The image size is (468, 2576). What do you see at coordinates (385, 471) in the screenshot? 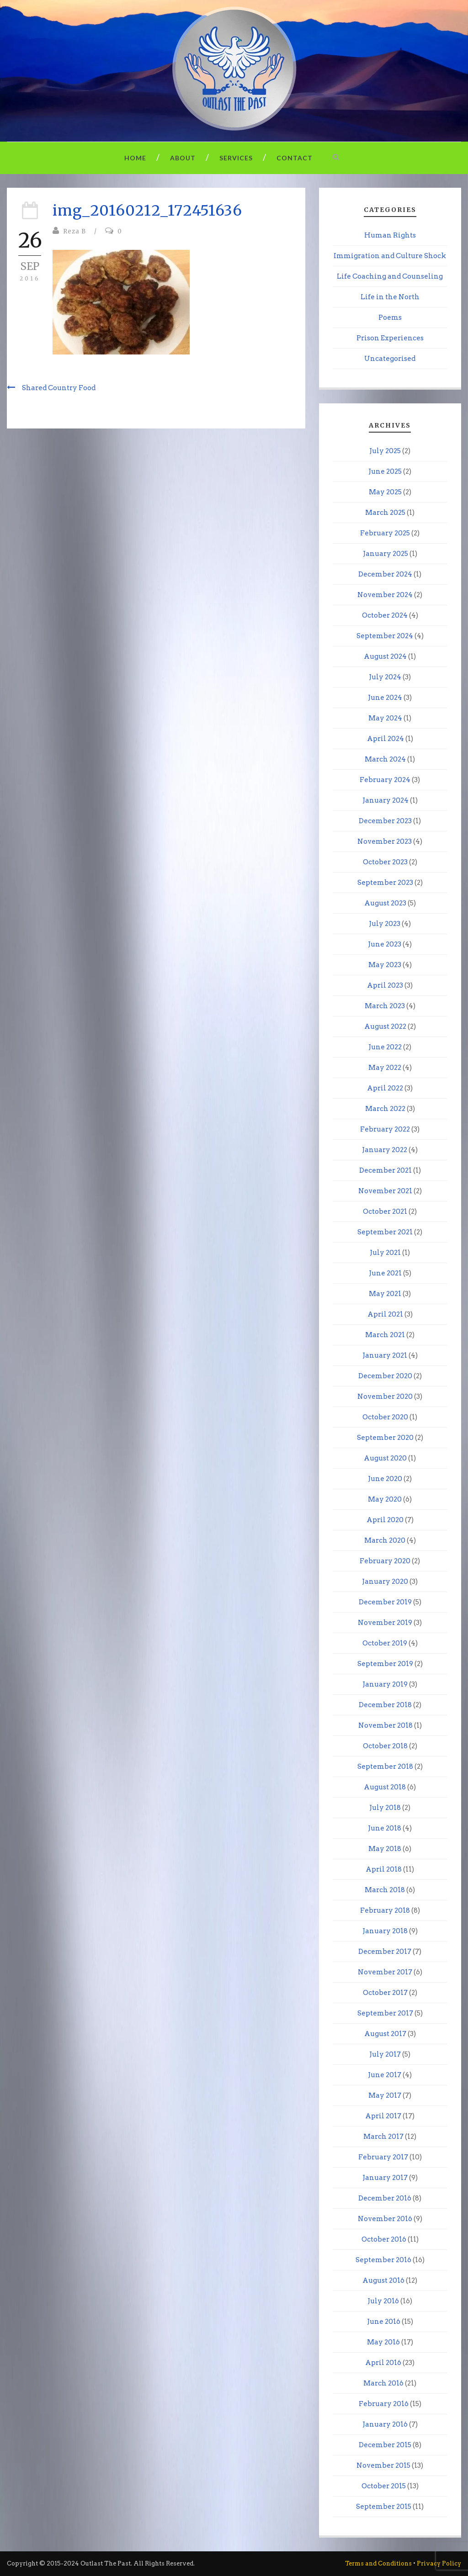
I see `June 2025` at bounding box center [385, 471].